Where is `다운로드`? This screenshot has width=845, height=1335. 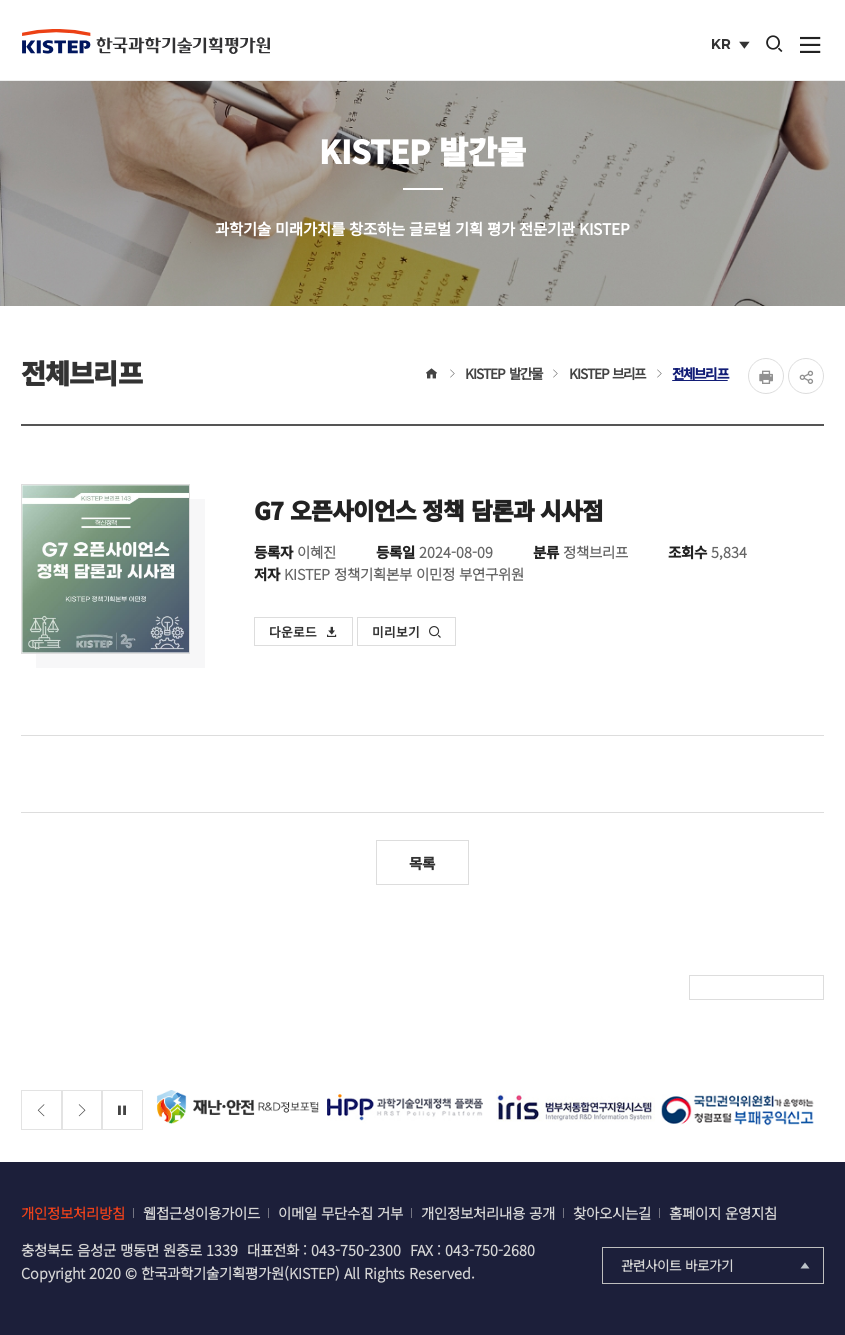
다운로드 is located at coordinates (304, 631).